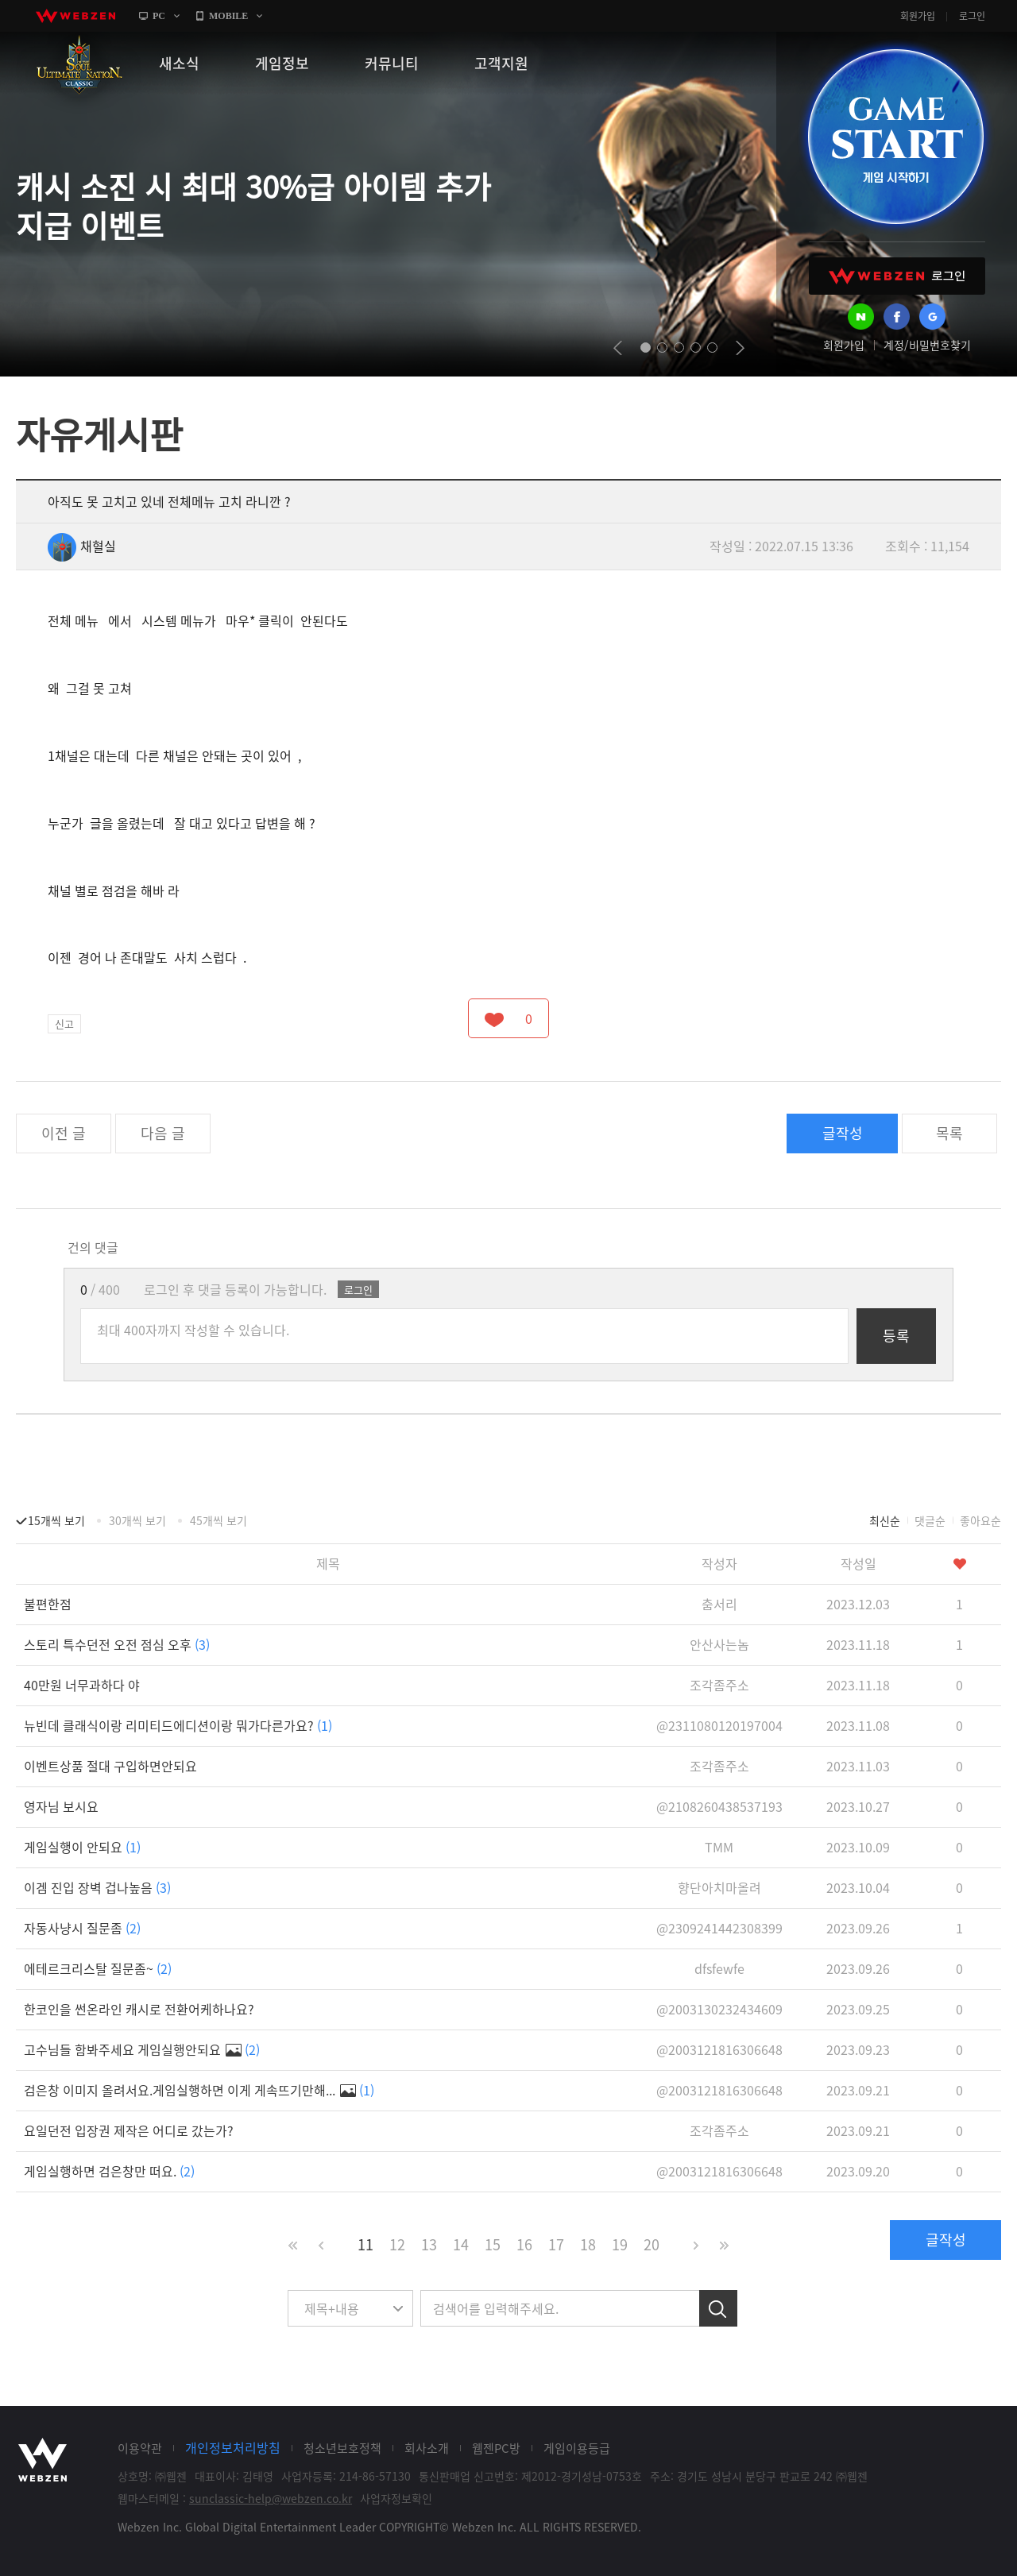 The width and height of the screenshot is (1017, 2576). Describe the element at coordinates (556, 2244) in the screenshot. I see `17` at that location.